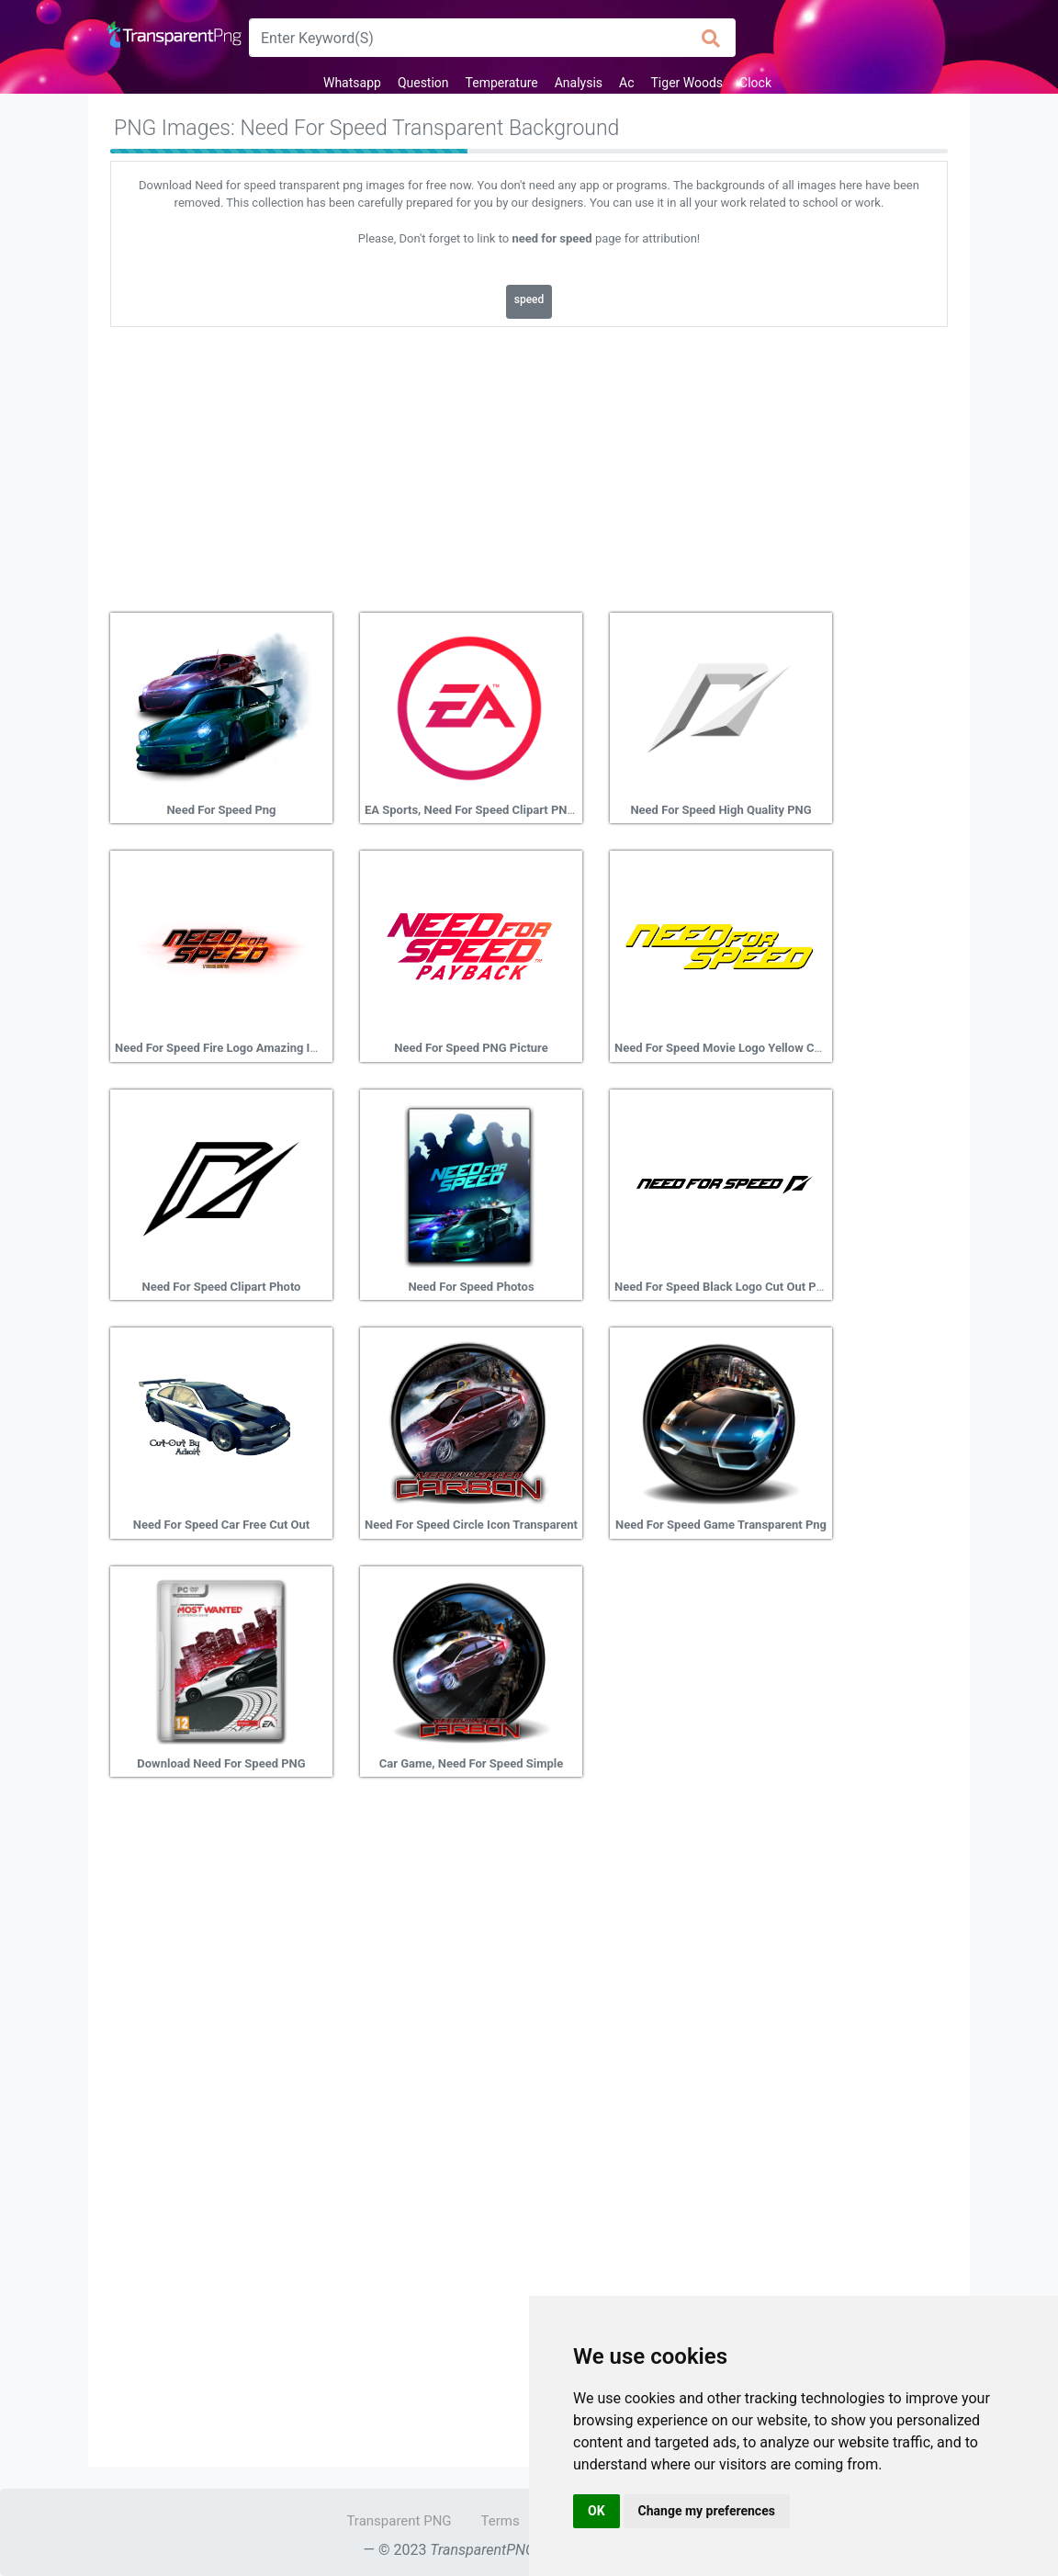 This screenshot has height=2576, width=1058. What do you see at coordinates (423, 82) in the screenshot?
I see `Question` at bounding box center [423, 82].